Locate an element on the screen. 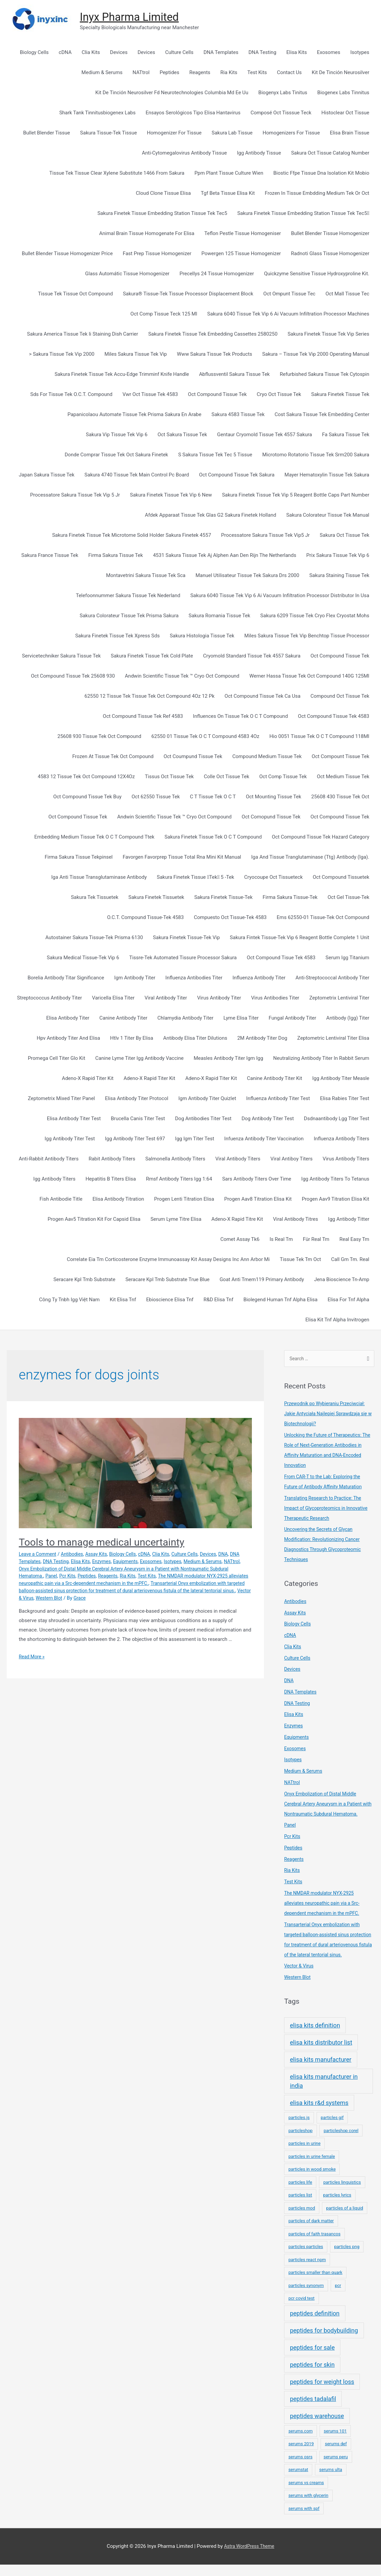  The NMDAR modulator NYX-2925 alleviates neuropathic pain via a Src-dependent mechanism in the mPFC. is located at coordinates (324, 1904).